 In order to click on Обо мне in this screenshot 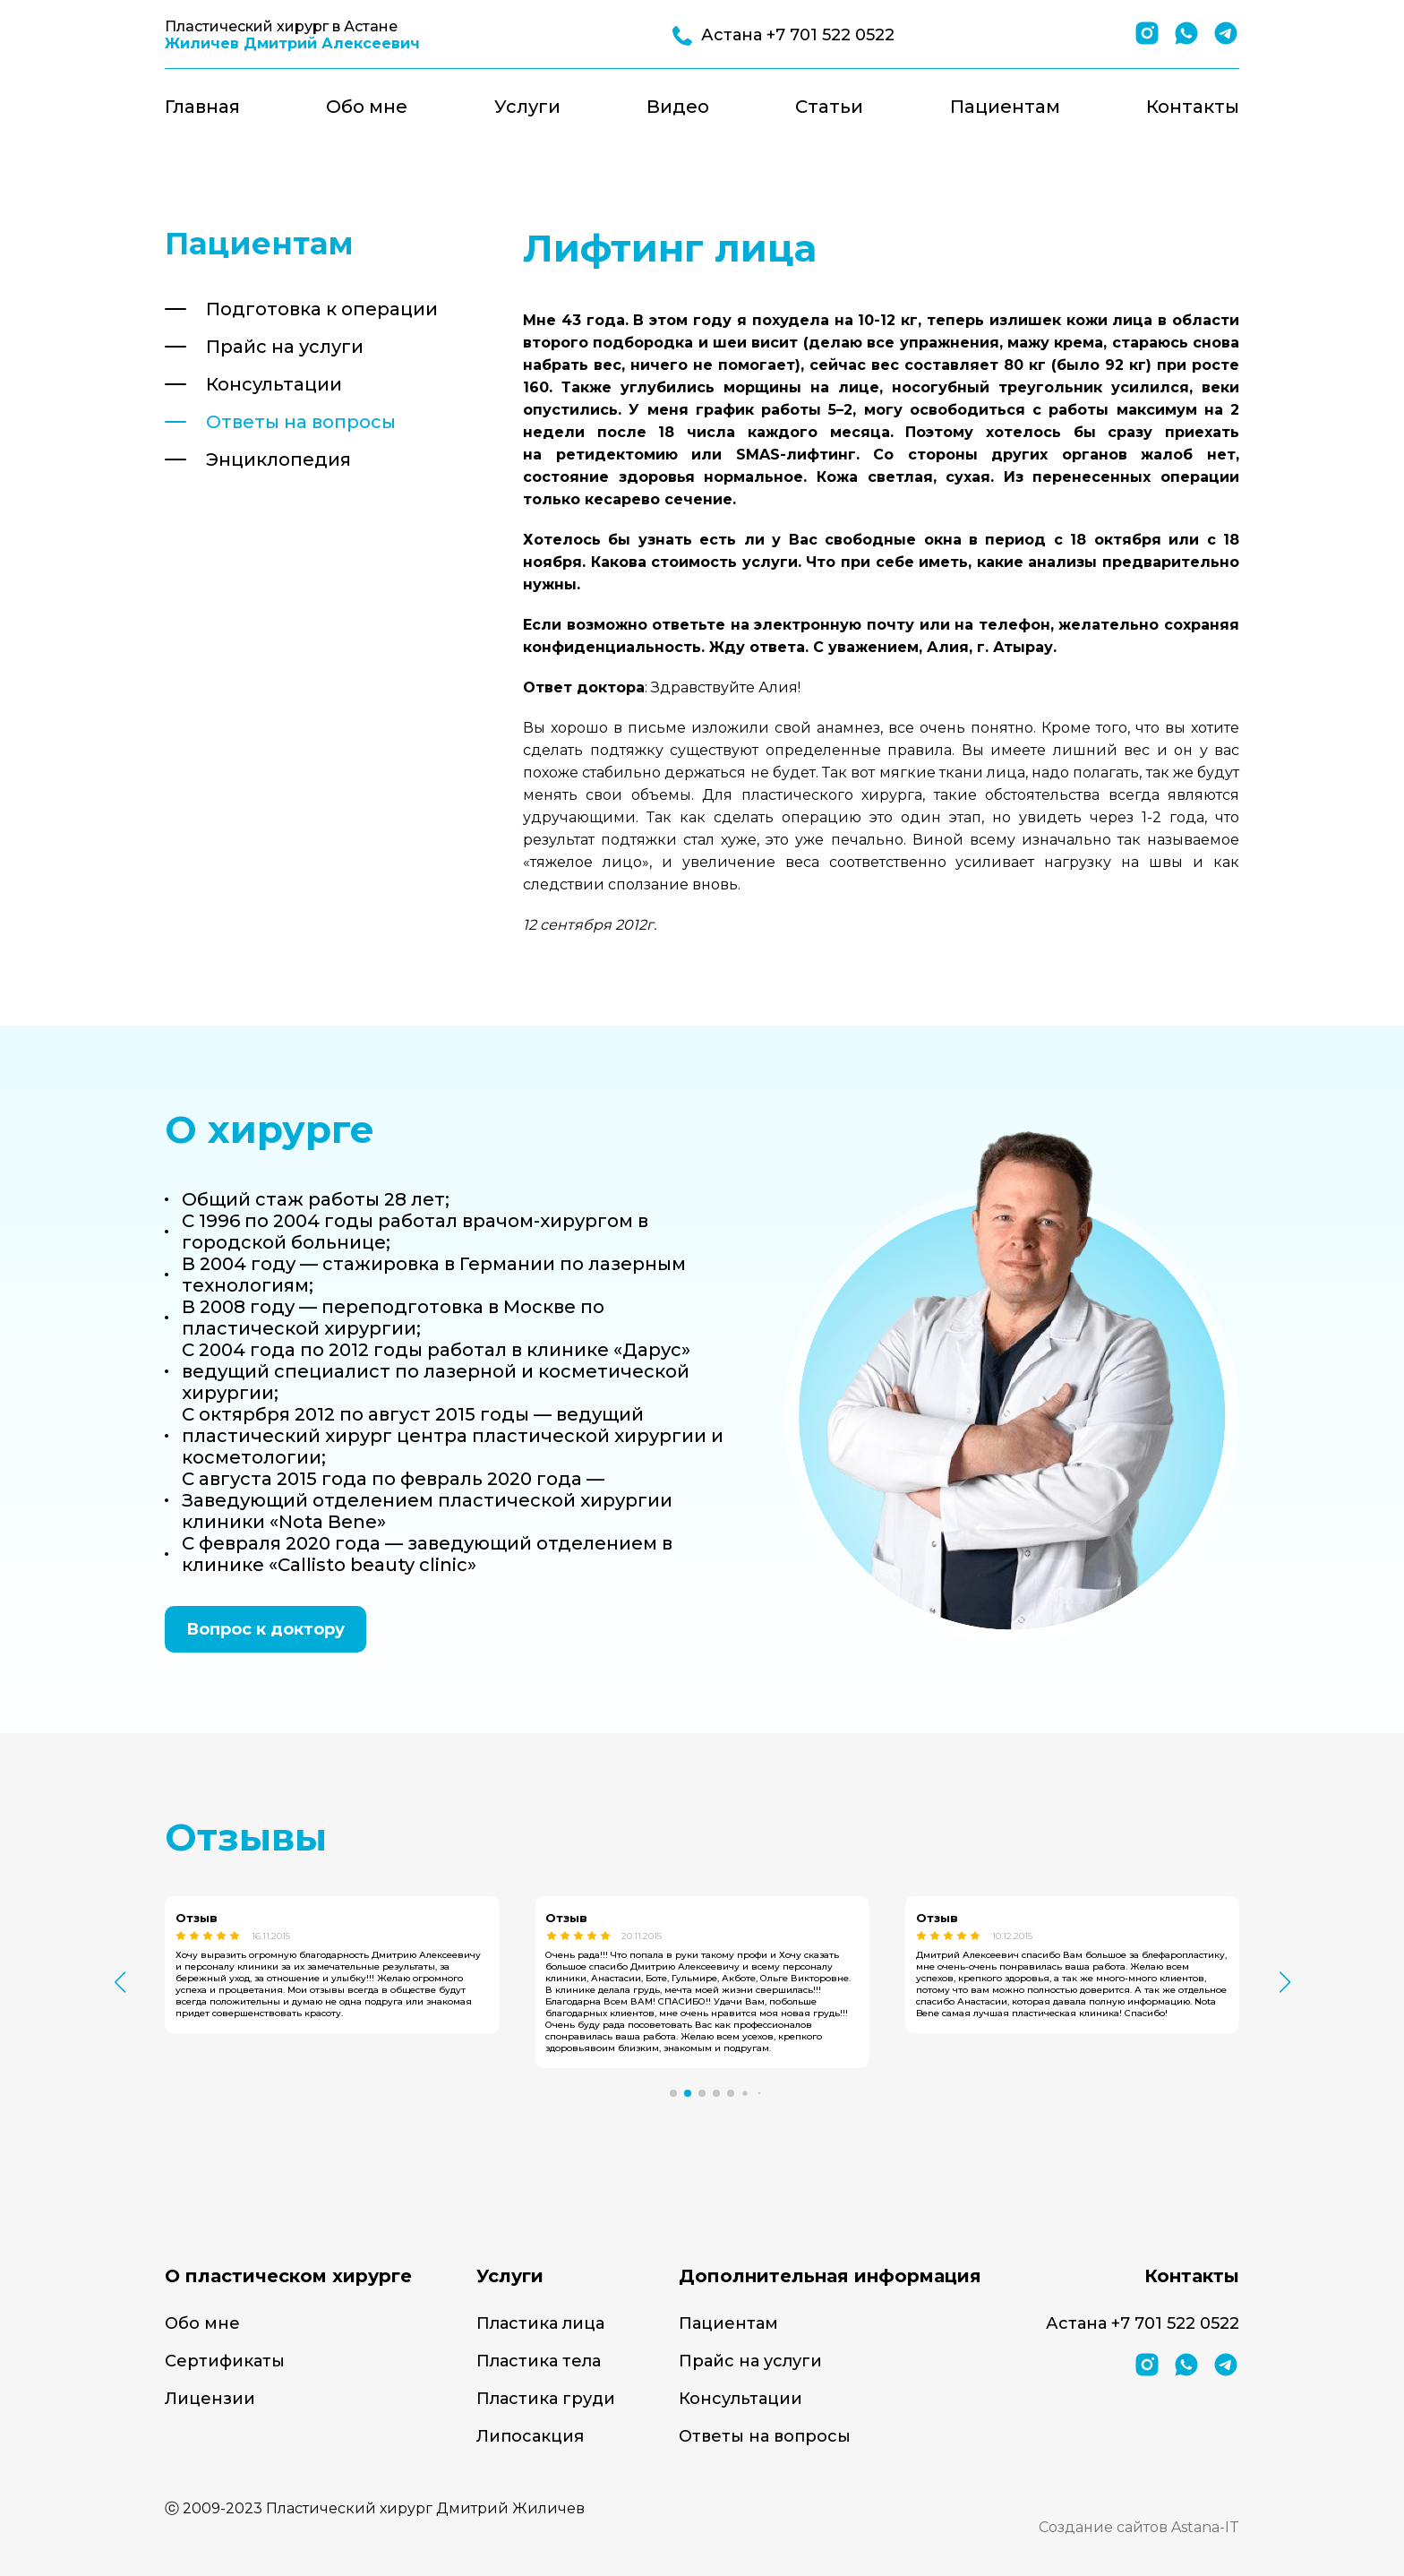, I will do `click(366, 106)`.